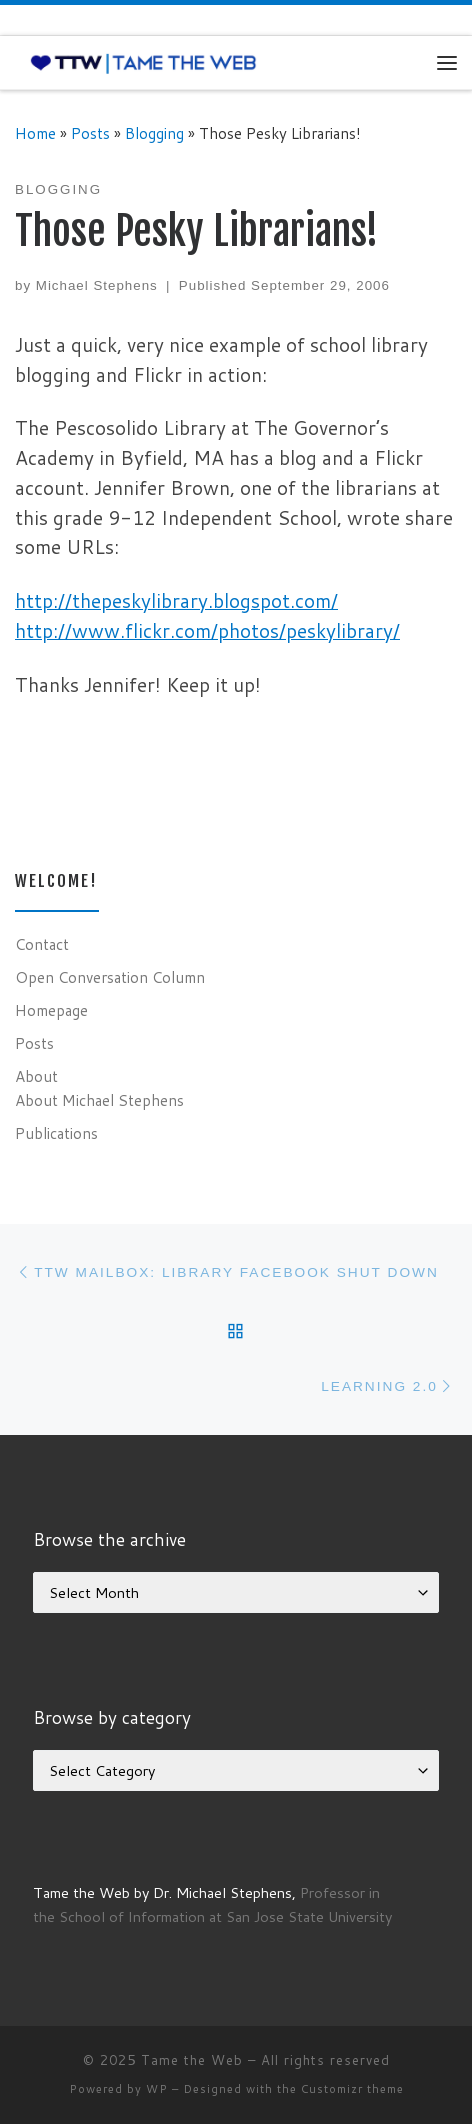  Describe the element at coordinates (90, 133) in the screenshot. I see `Posts` at that location.